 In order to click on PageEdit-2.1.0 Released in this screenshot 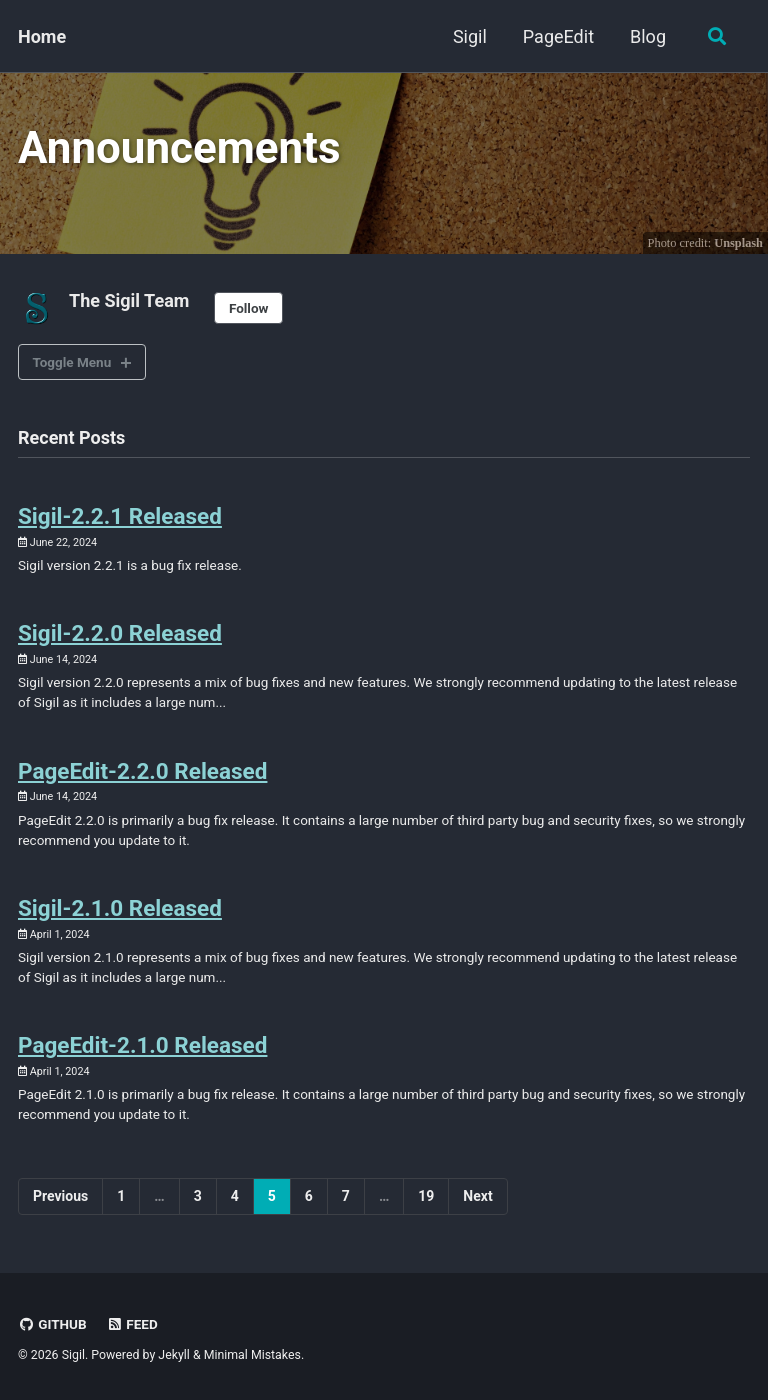, I will do `click(142, 1045)`.